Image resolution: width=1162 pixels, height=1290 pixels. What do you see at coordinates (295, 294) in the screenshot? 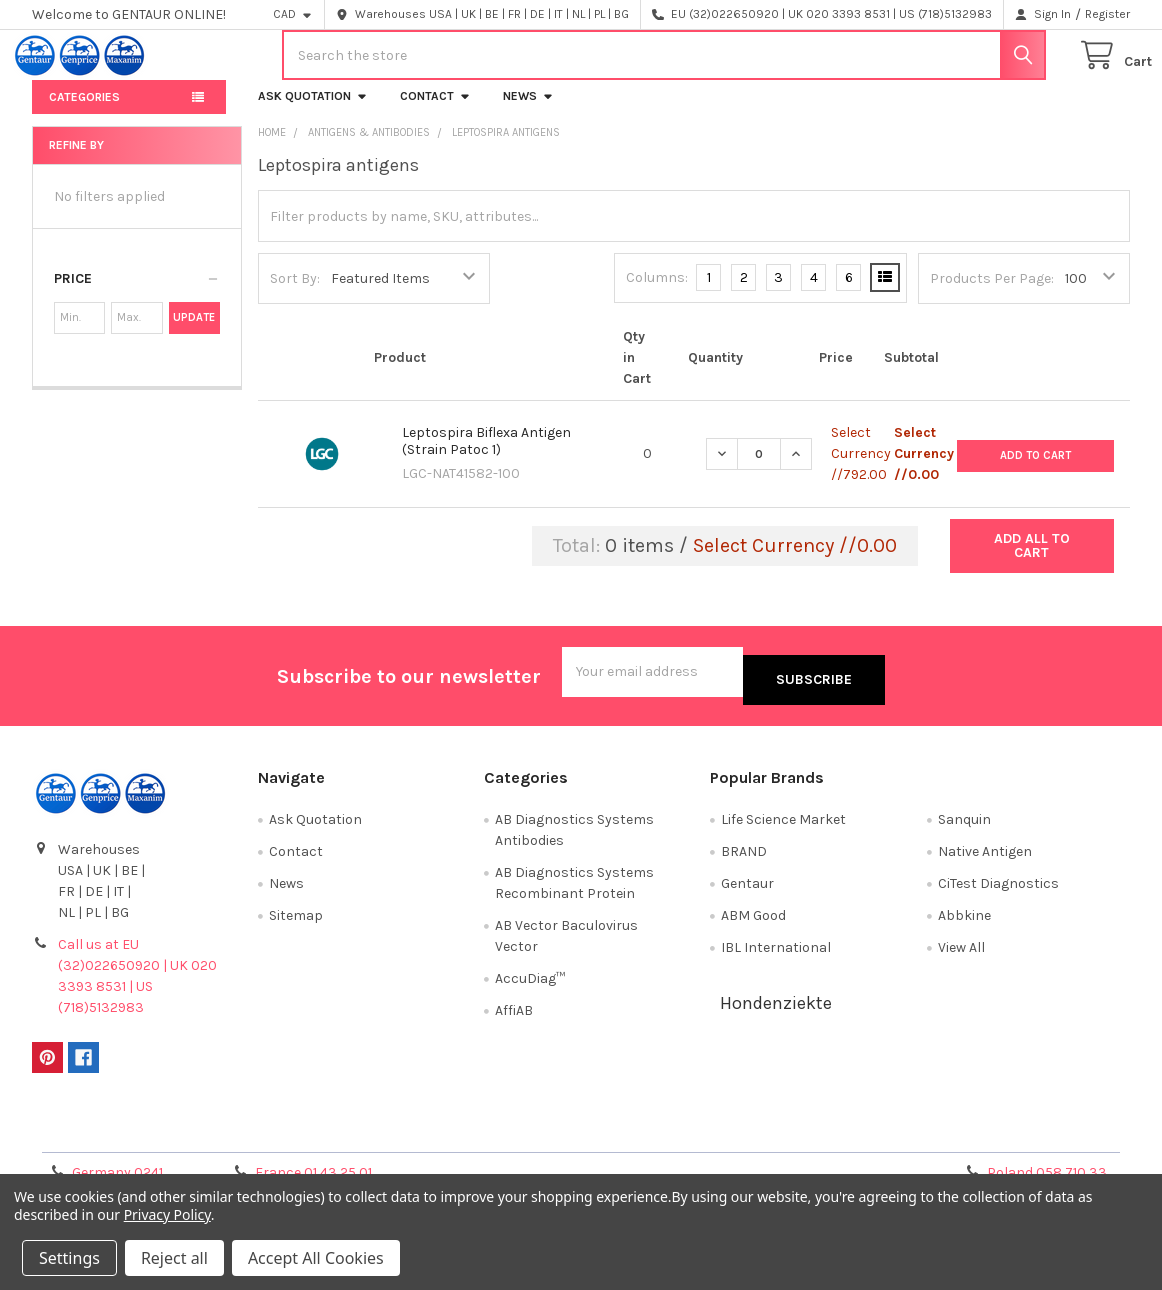
I see `Sort By:` at bounding box center [295, 294].